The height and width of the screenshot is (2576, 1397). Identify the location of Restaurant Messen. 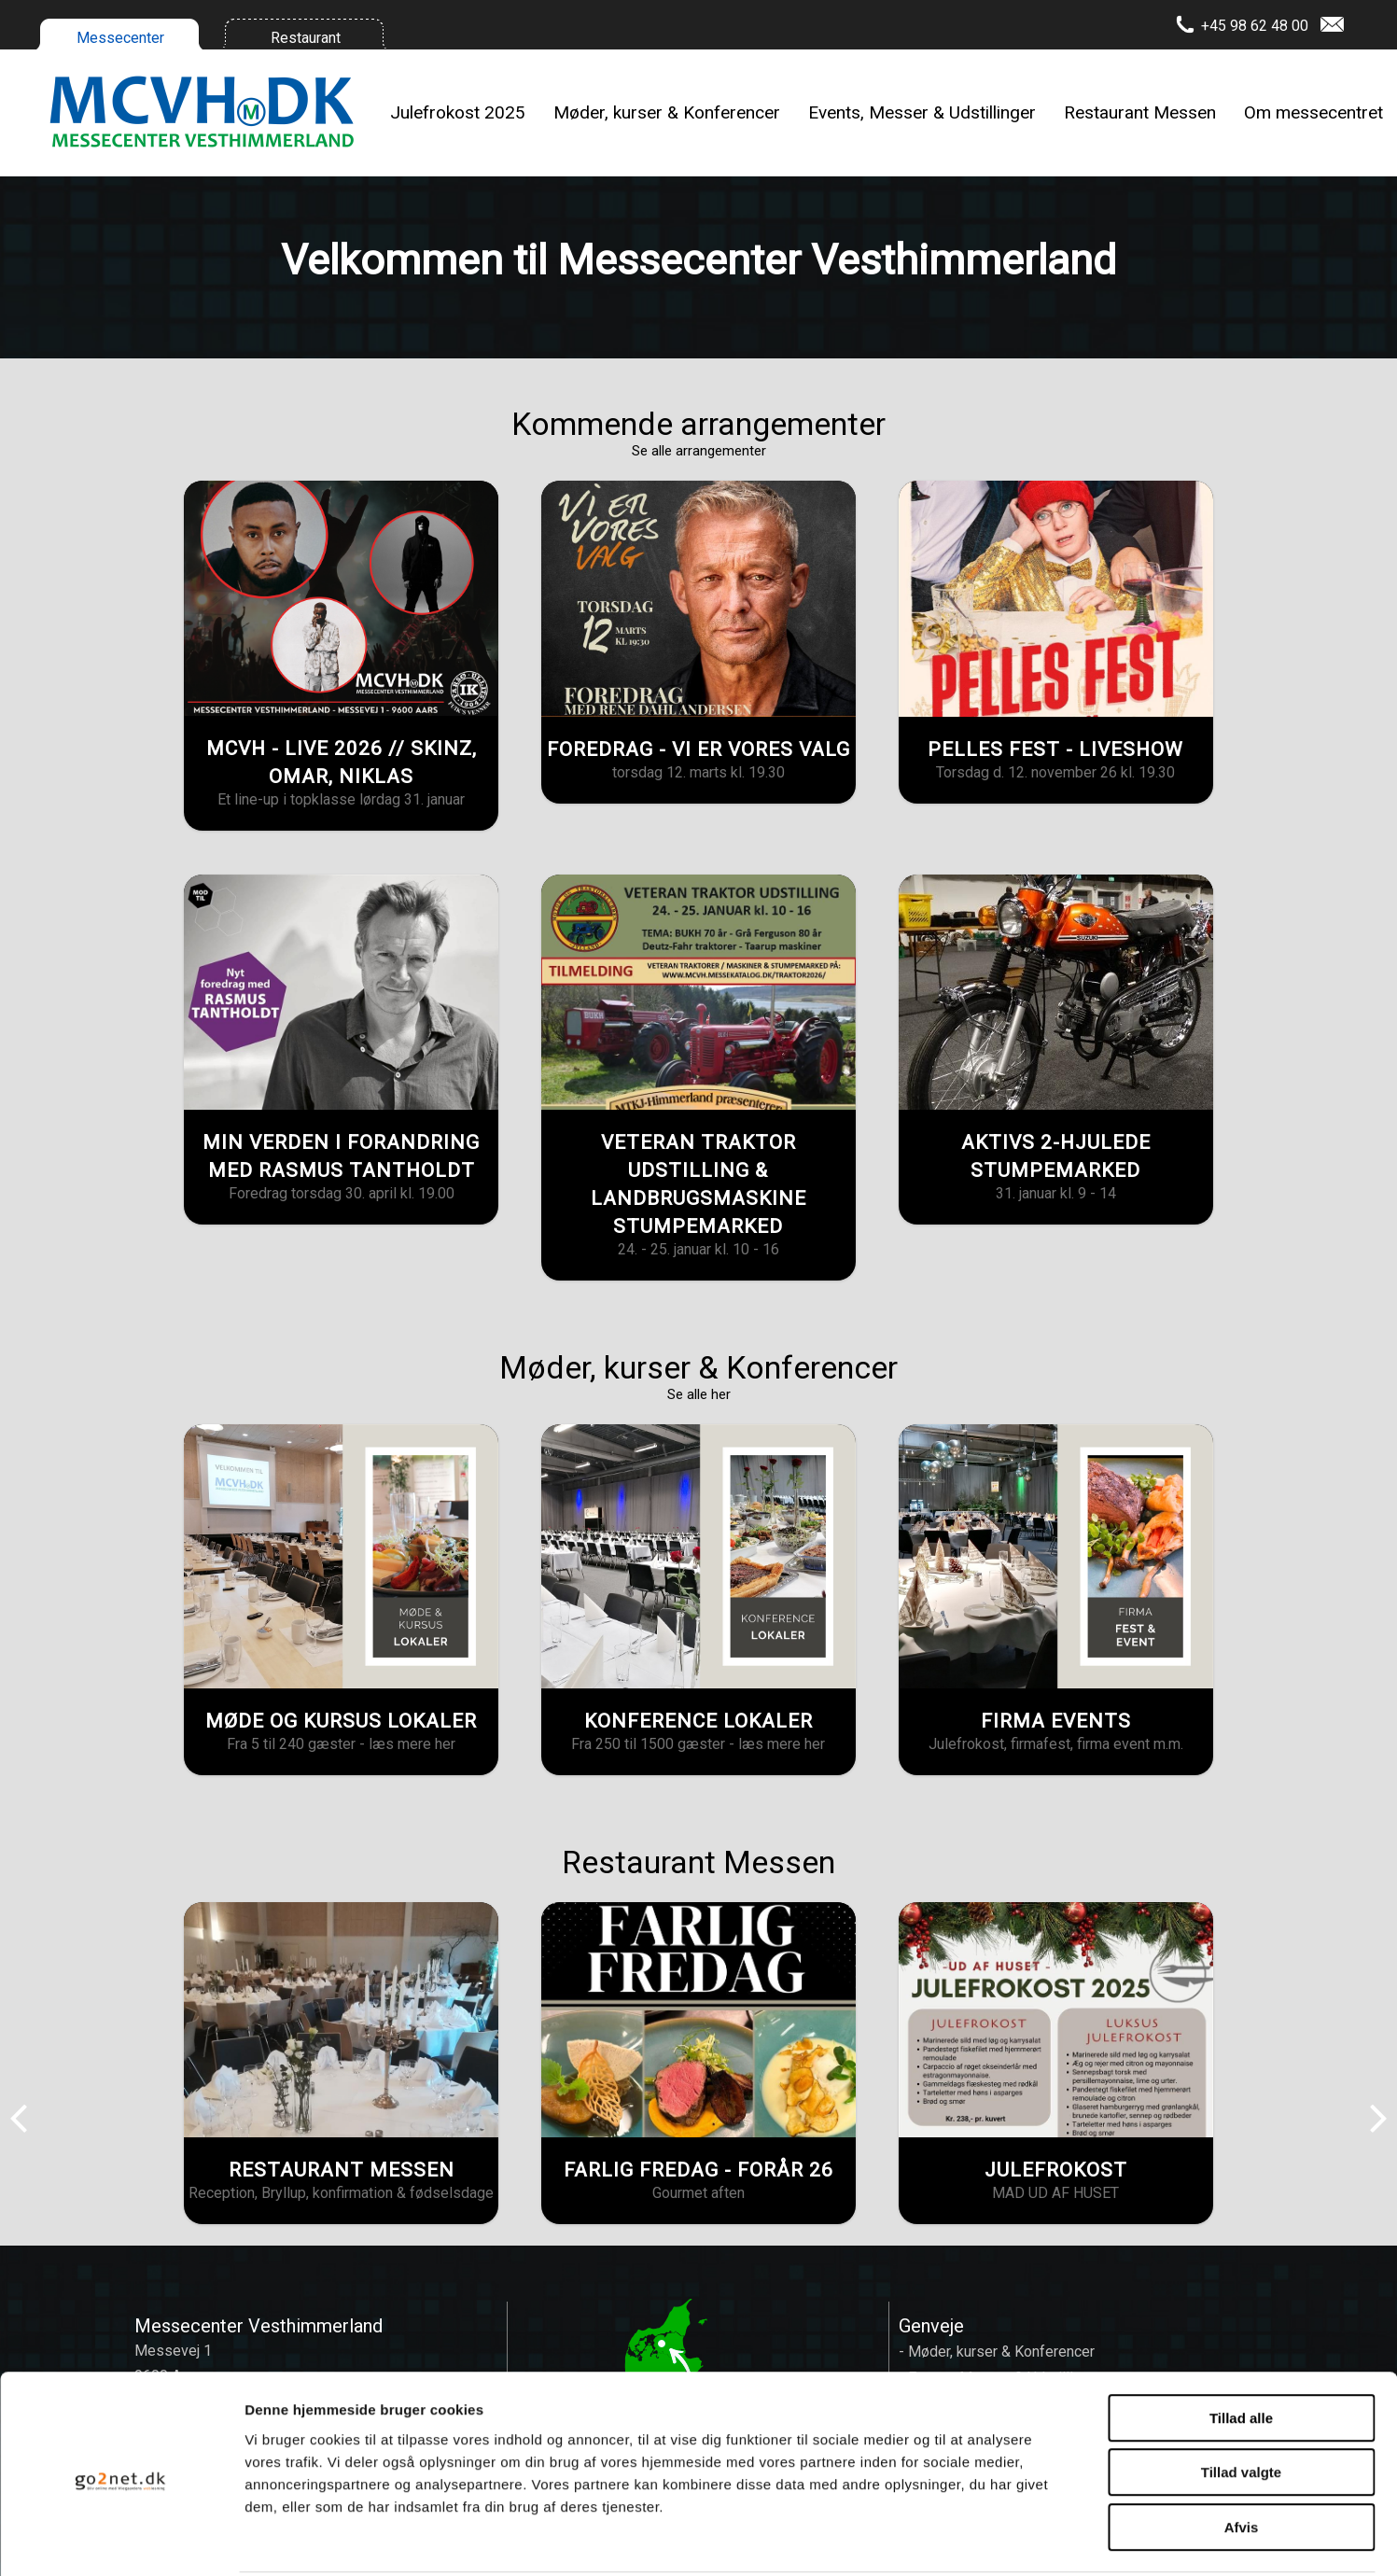
(1140, 112).